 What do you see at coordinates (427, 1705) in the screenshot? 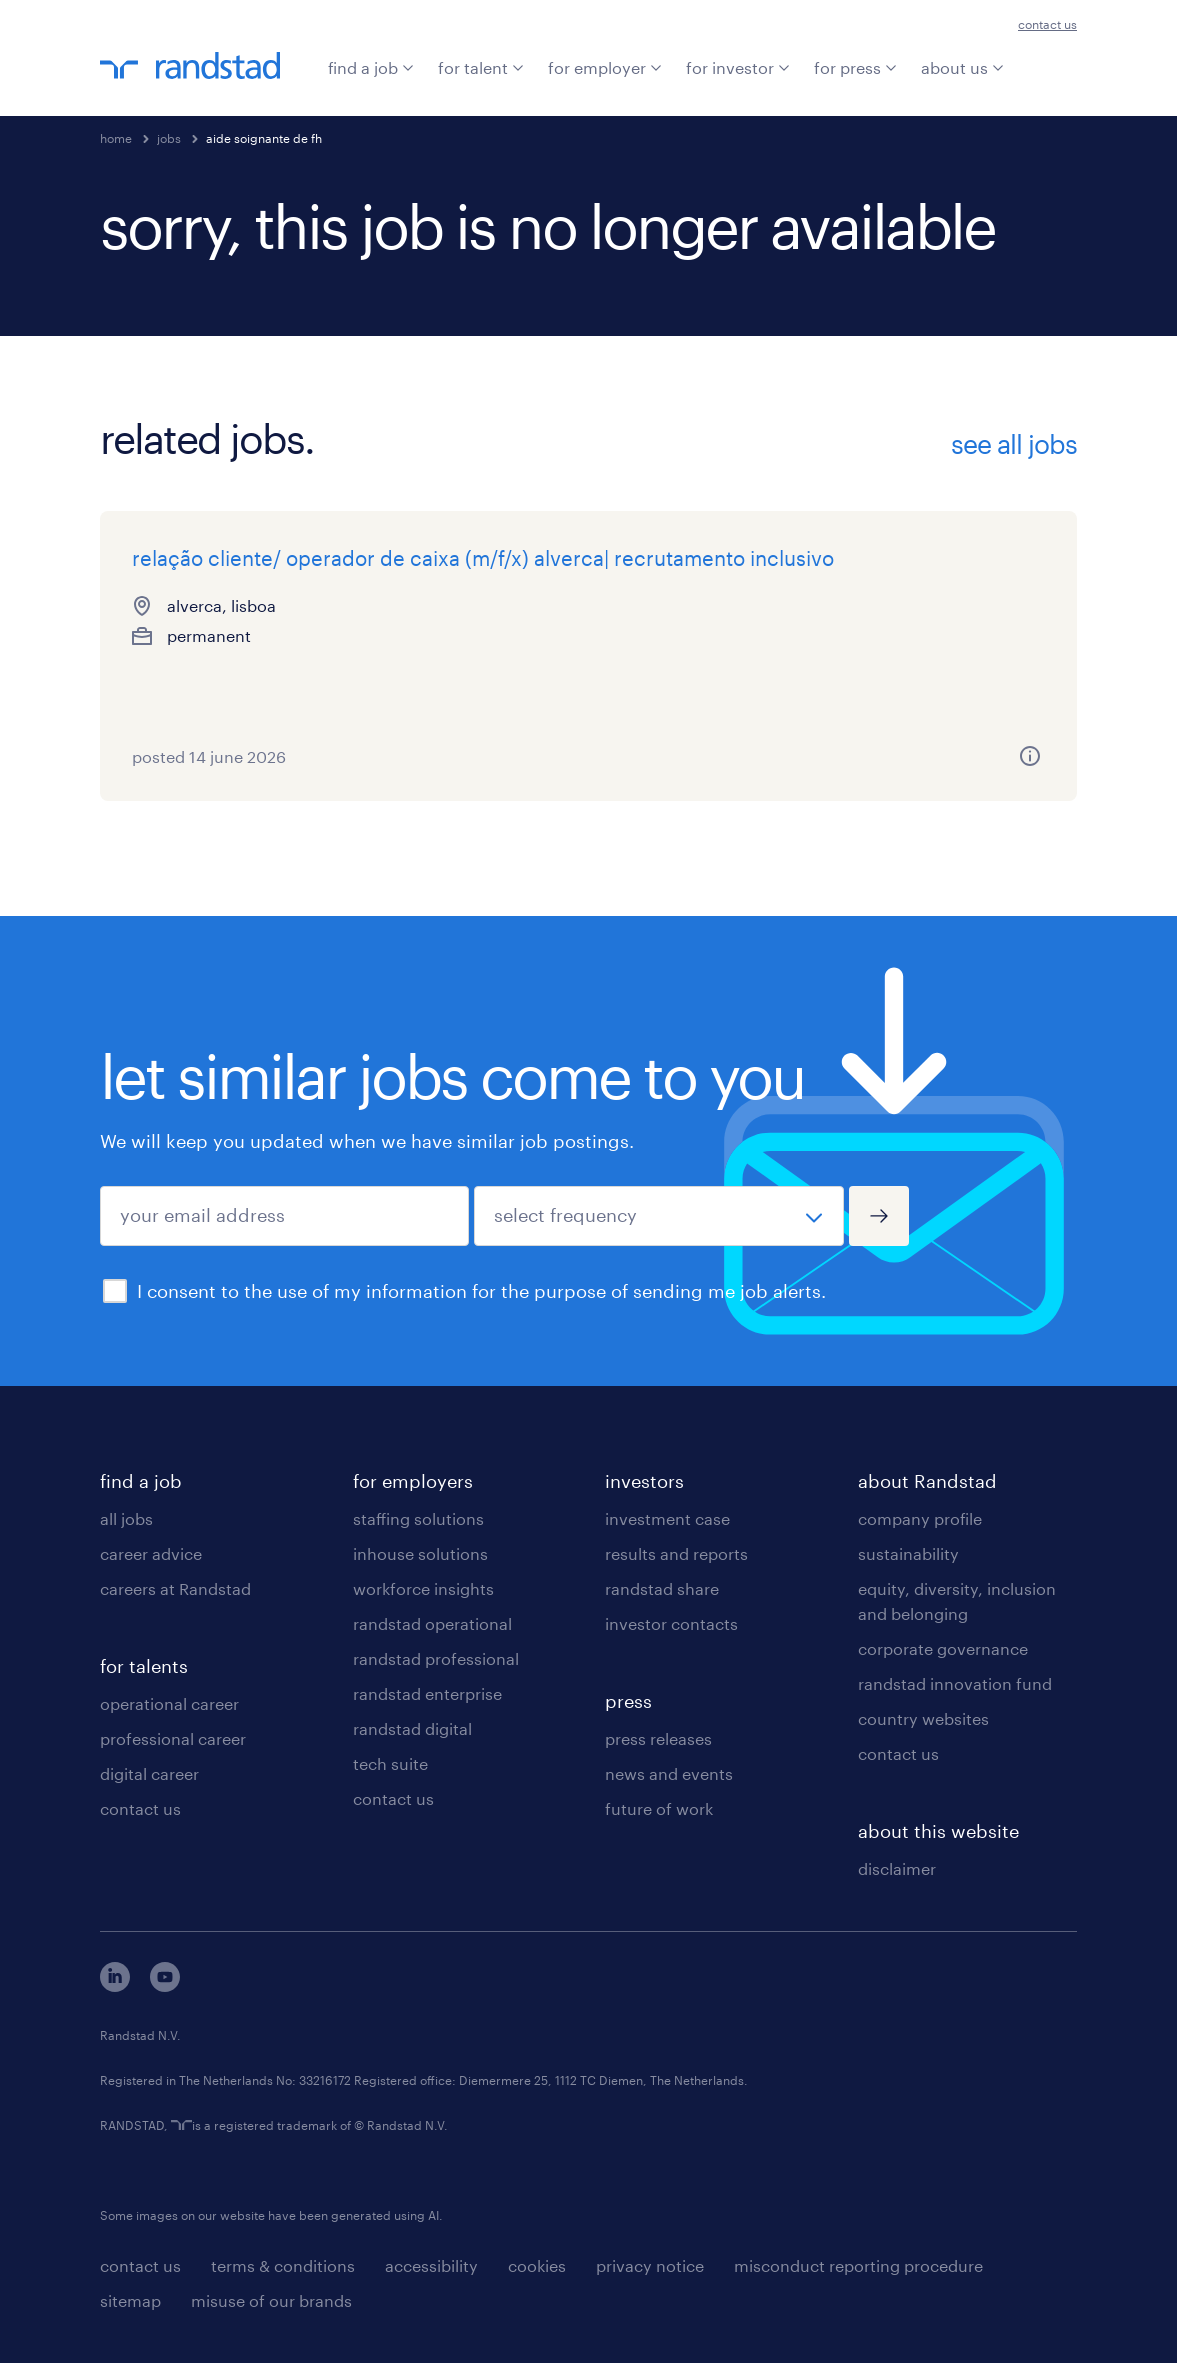
I see `randstad enterprise` at bounding box center [427, 1705].